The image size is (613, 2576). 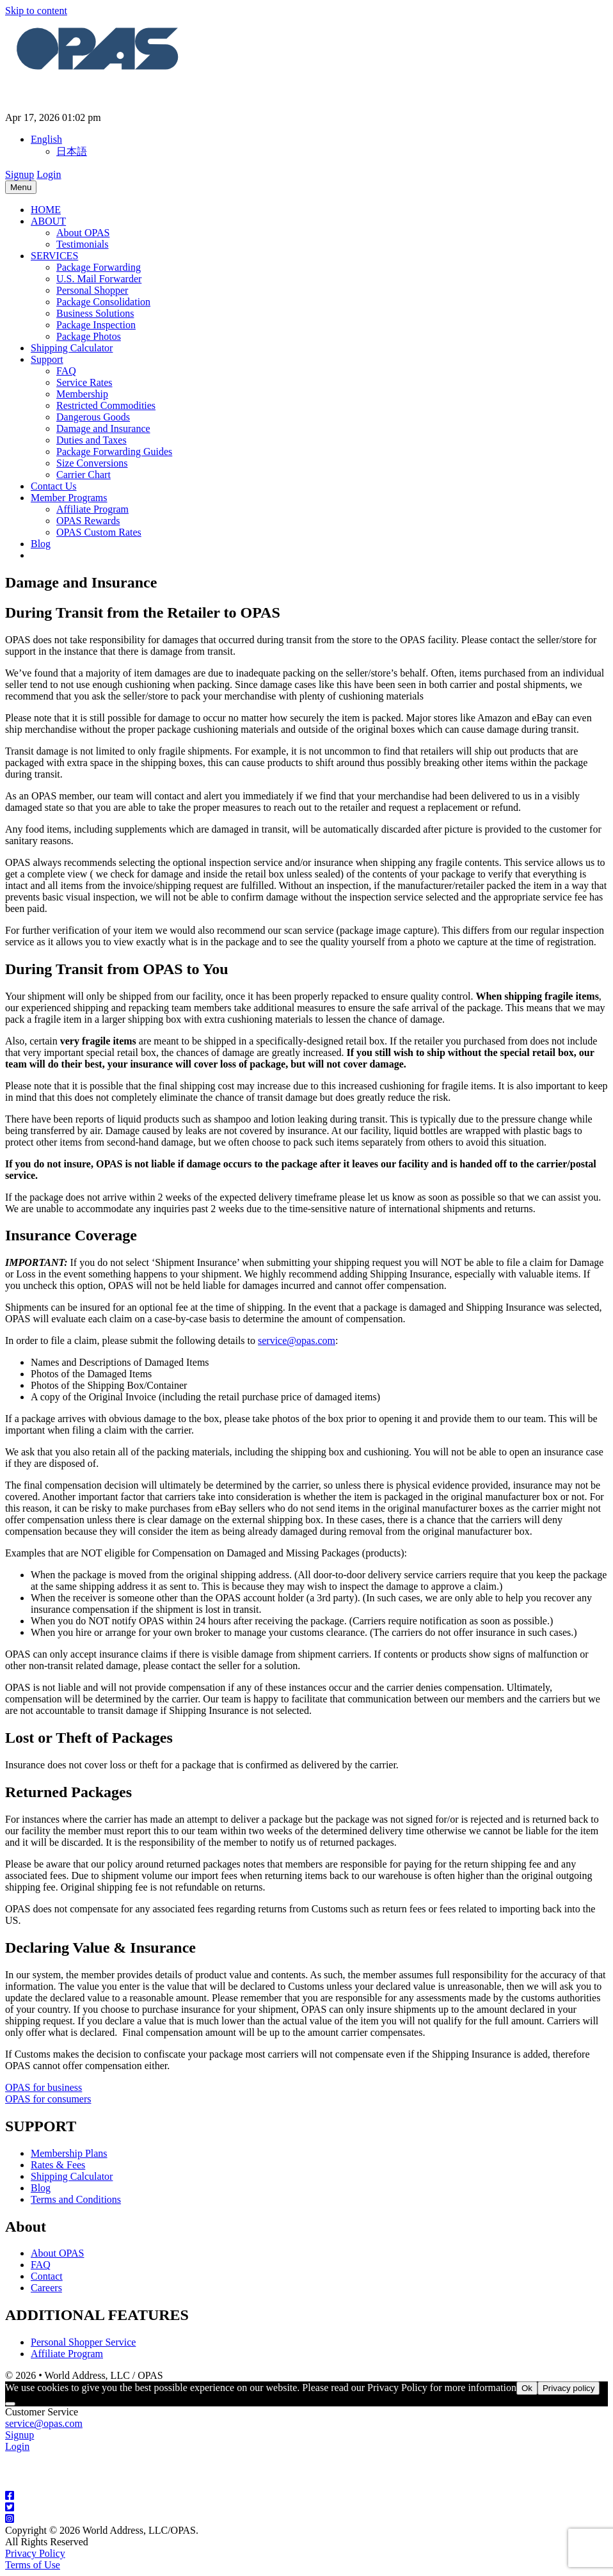 What do you see at coordinates (32, 2564) in the screenshot?
I see `Terms of Use` at bounding box center [32, 2564].